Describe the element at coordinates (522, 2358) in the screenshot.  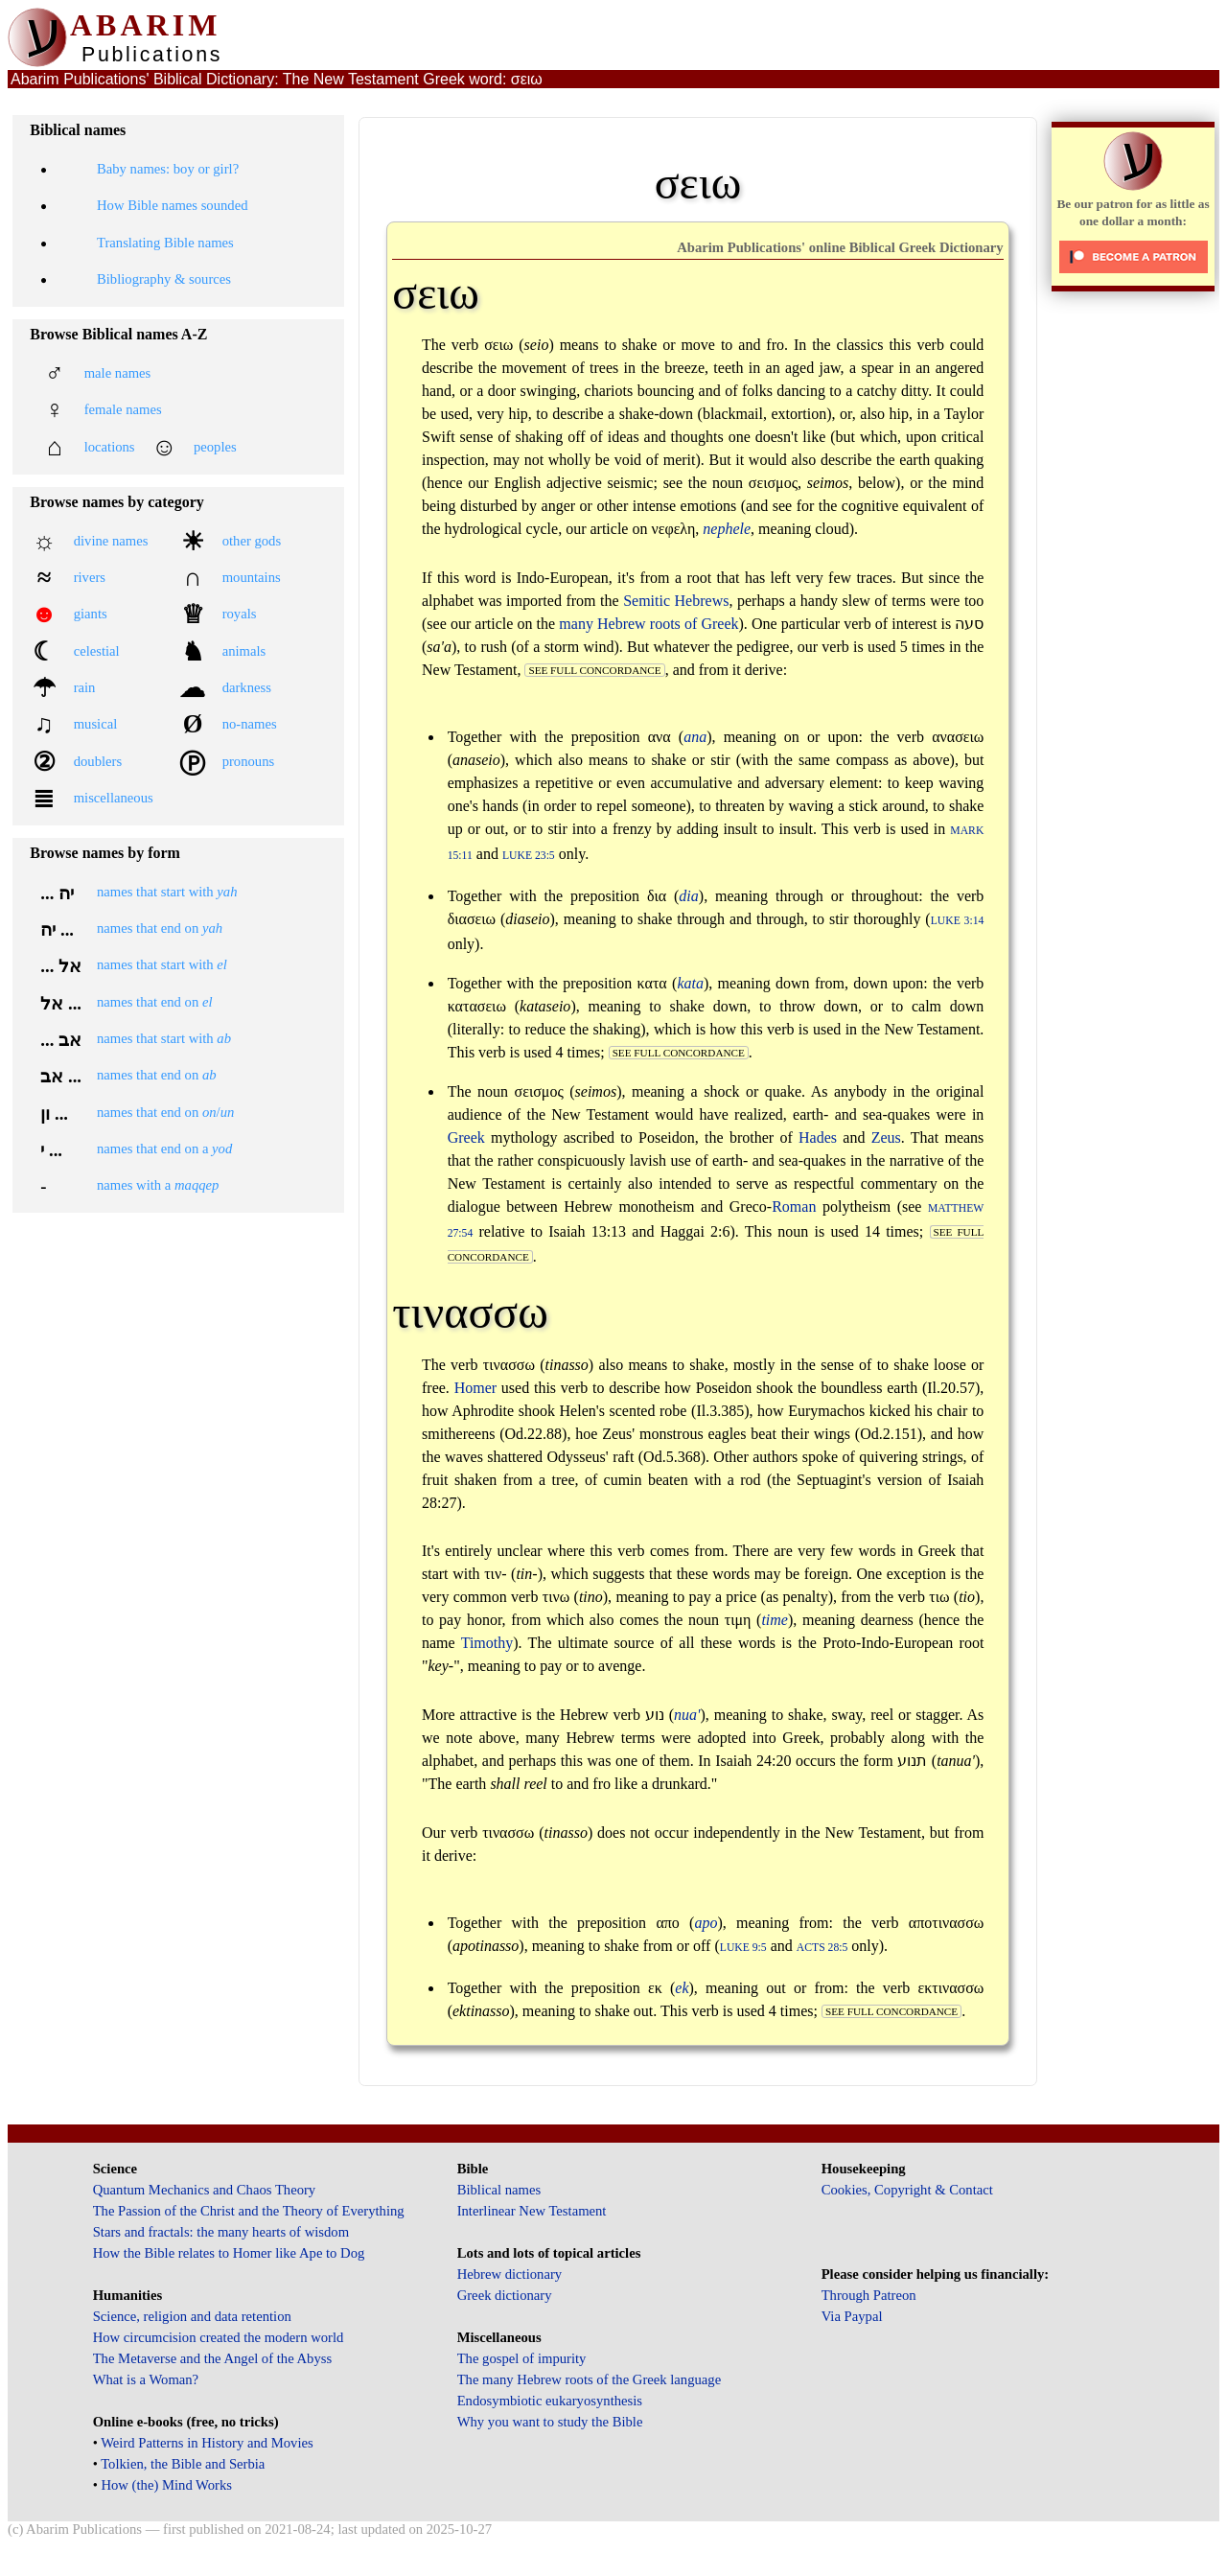
I see `The gospel of impurity` at that location.